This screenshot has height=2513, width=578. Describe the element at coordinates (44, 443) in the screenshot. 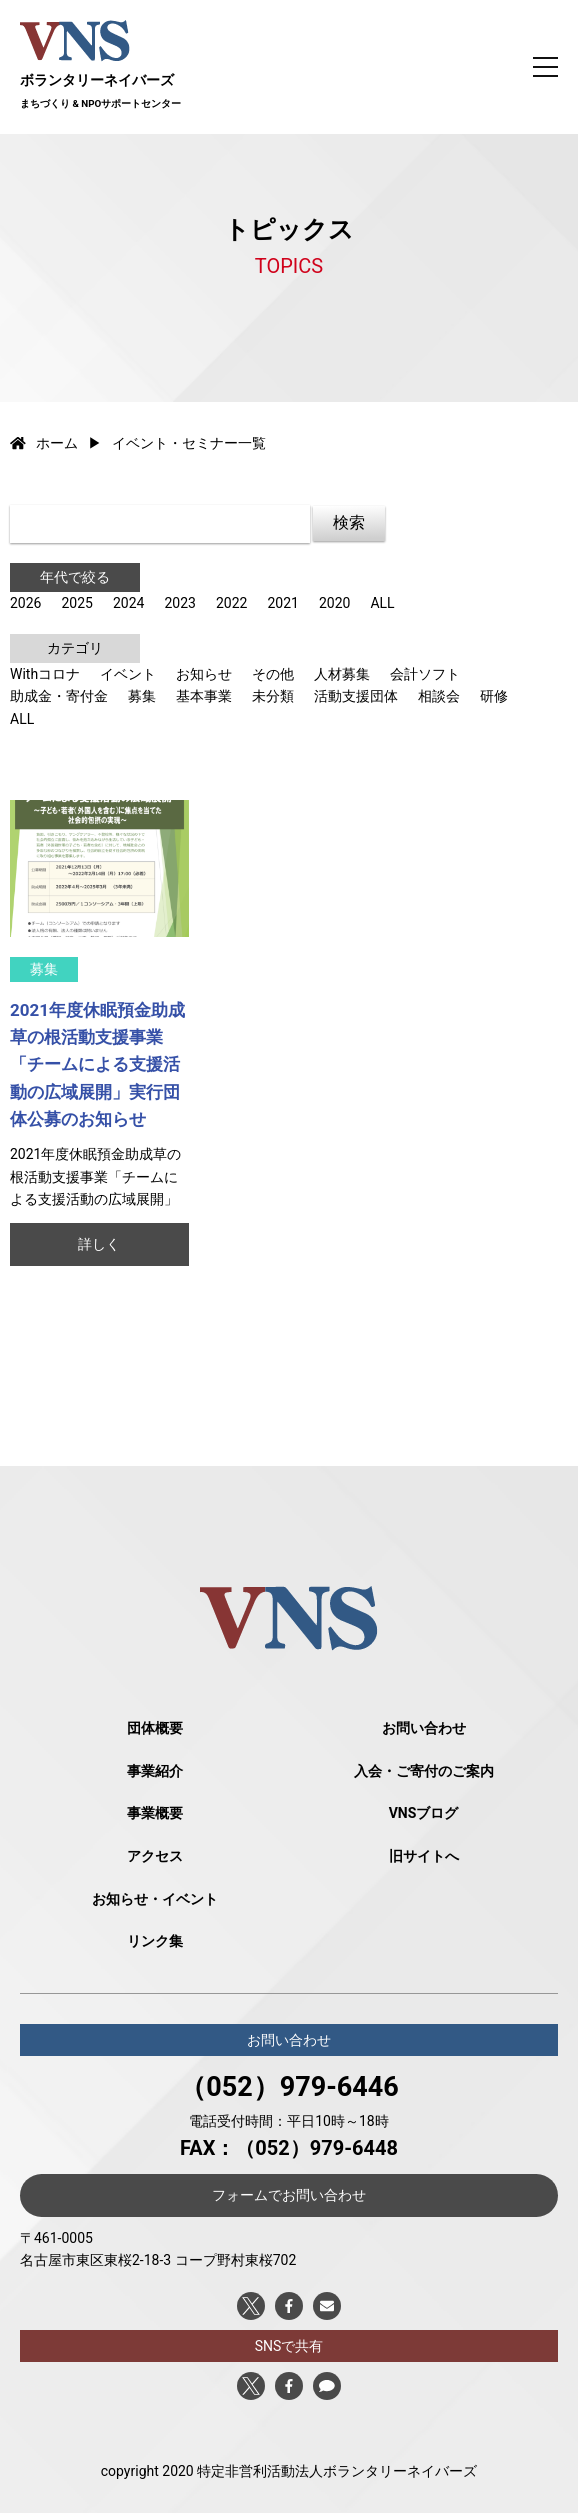

I see `ホーム` at that location.